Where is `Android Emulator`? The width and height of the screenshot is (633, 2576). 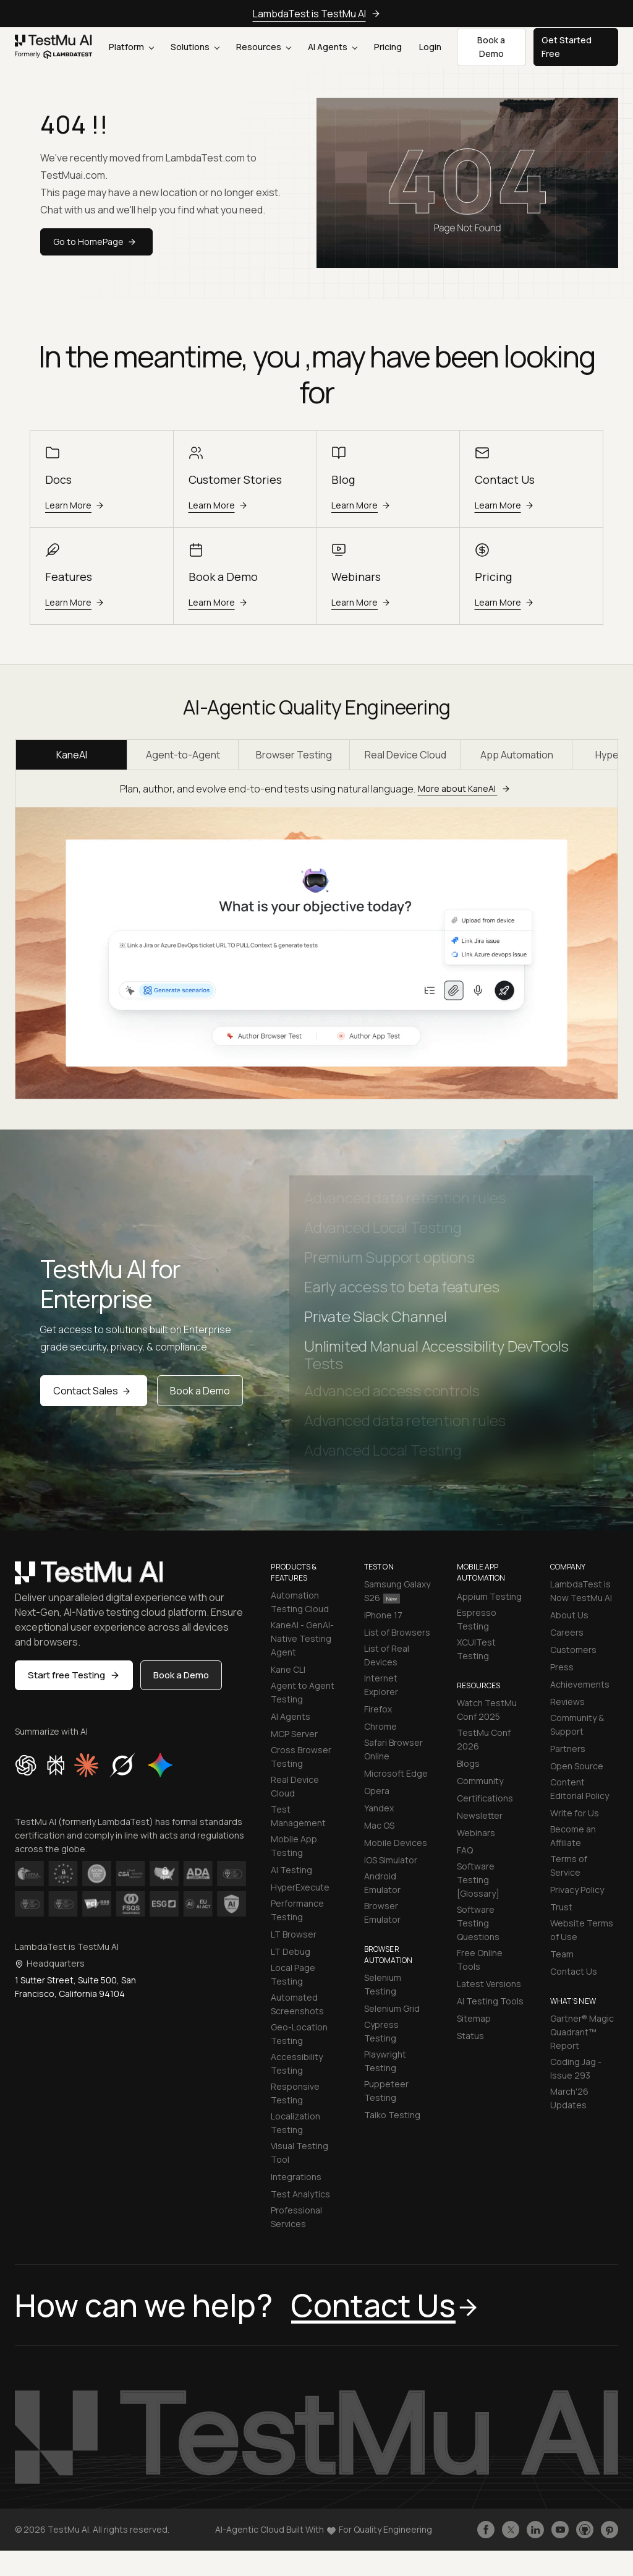
Android Emulator is located at coordinates (382, 1883).